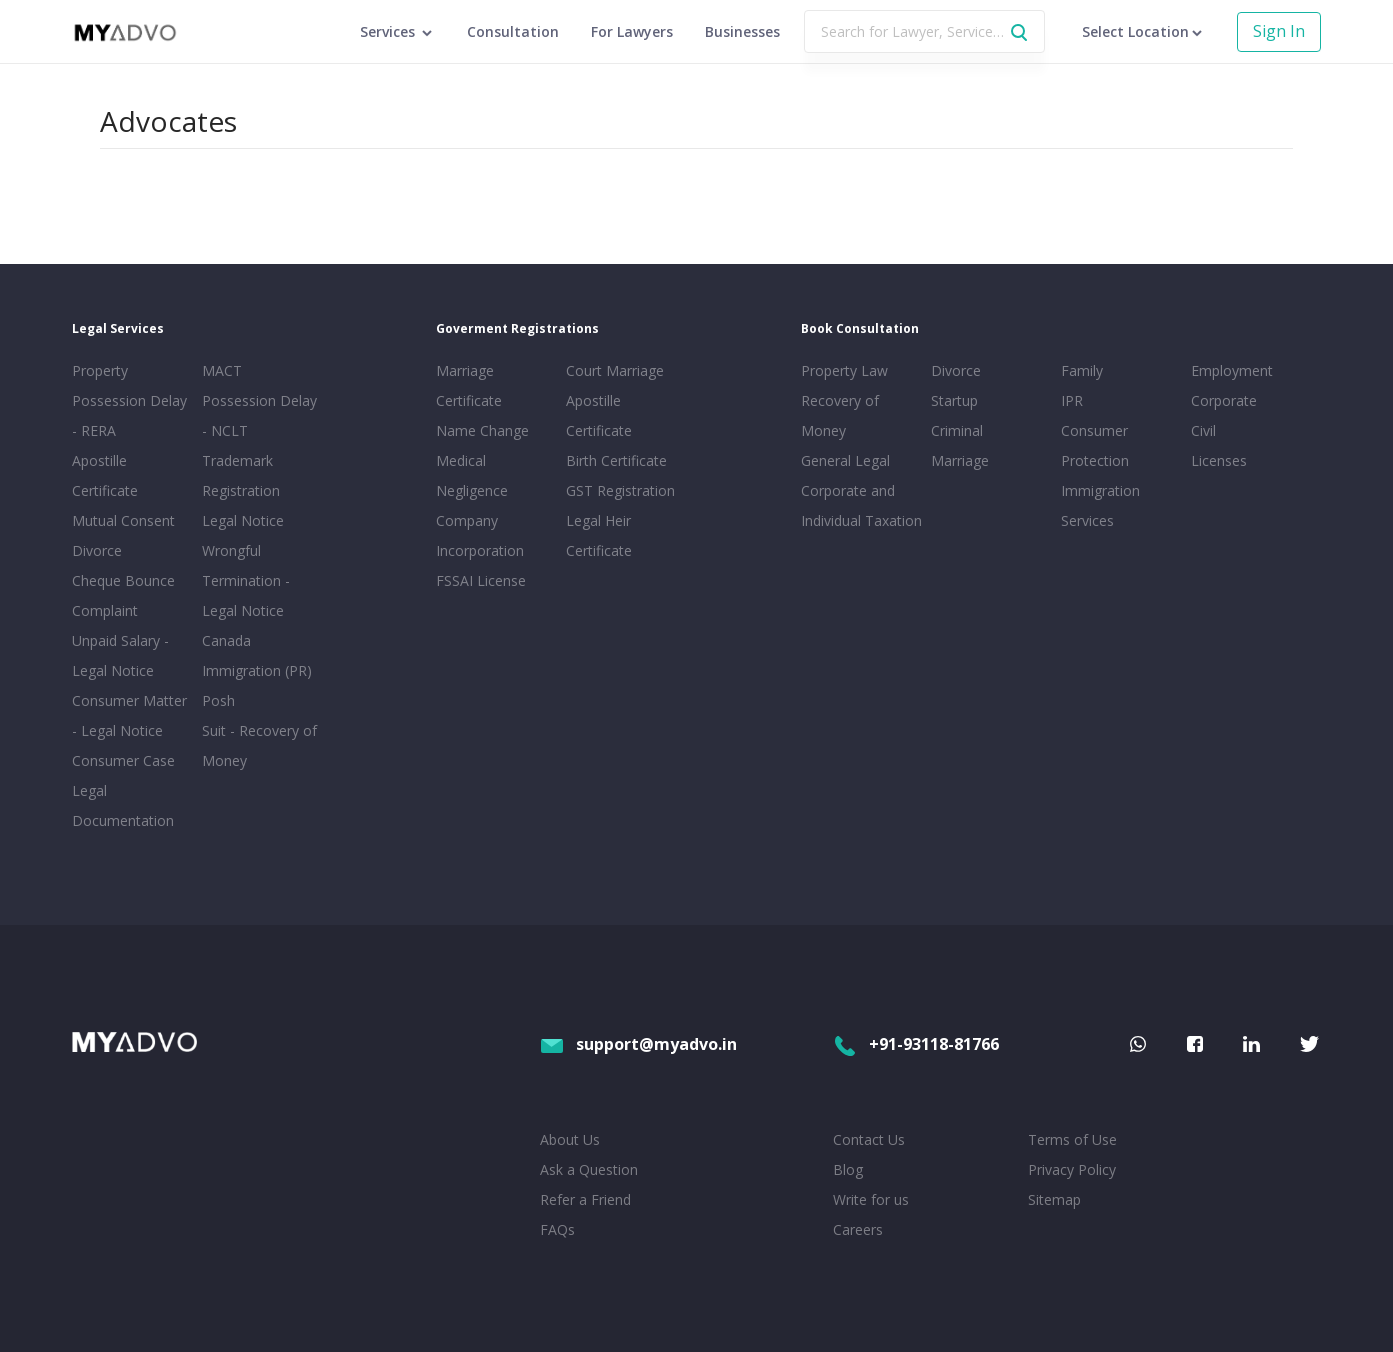 This screenshot has width=1393, height=1352. I want to click on Legal Heir Certificate, so click(599, 535).